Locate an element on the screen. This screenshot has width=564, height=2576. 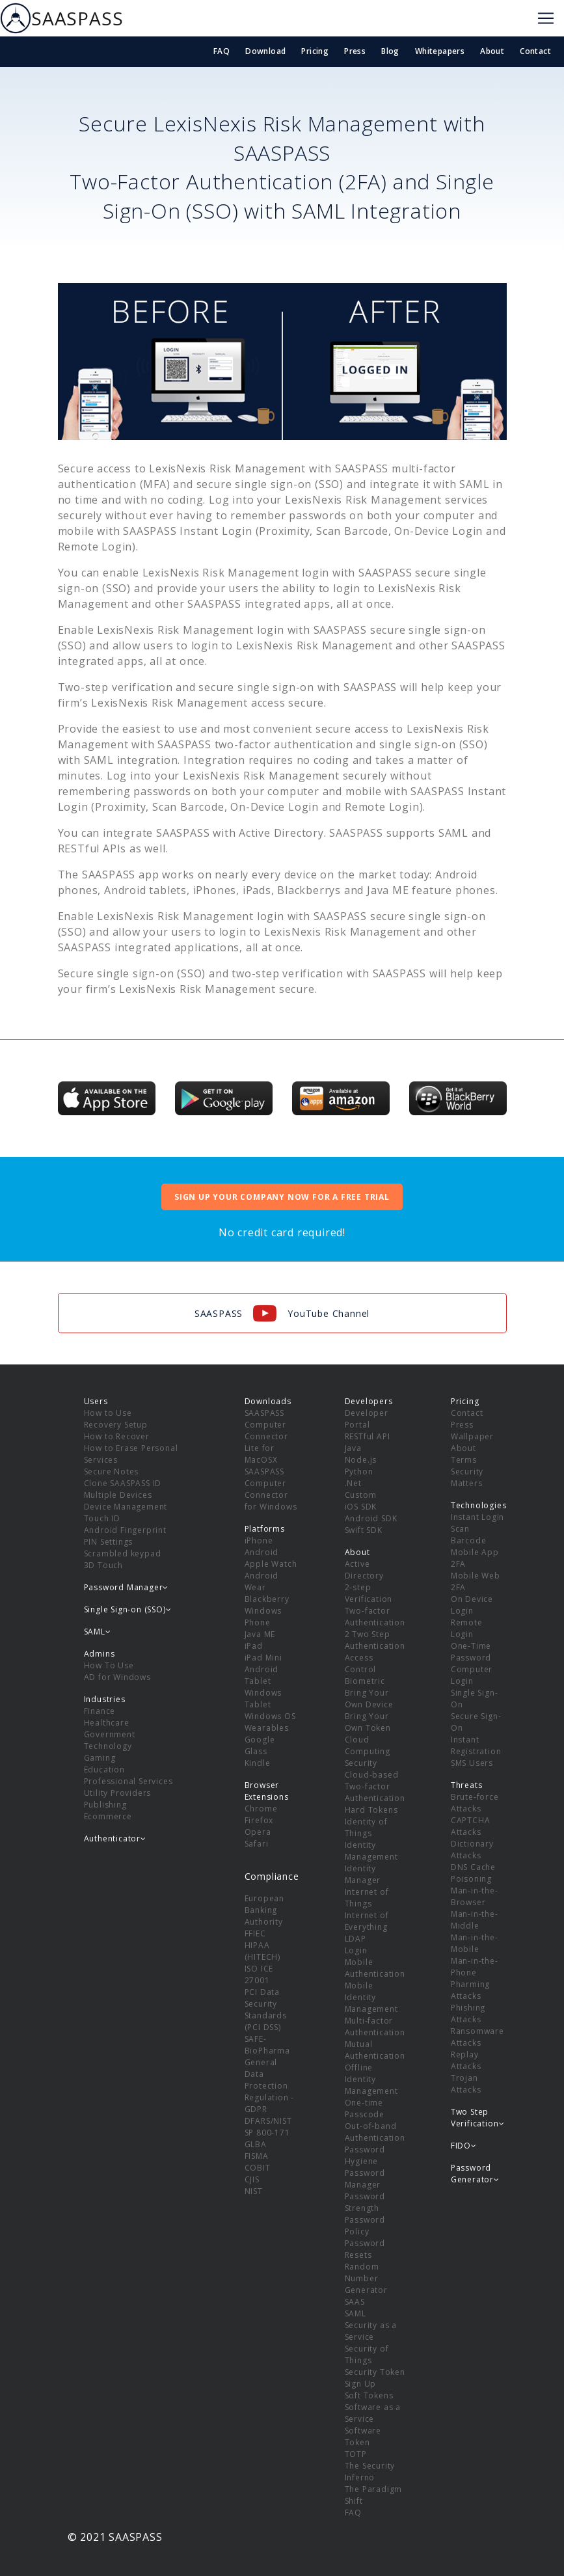
FAQ is located at coordinates (221, 51).